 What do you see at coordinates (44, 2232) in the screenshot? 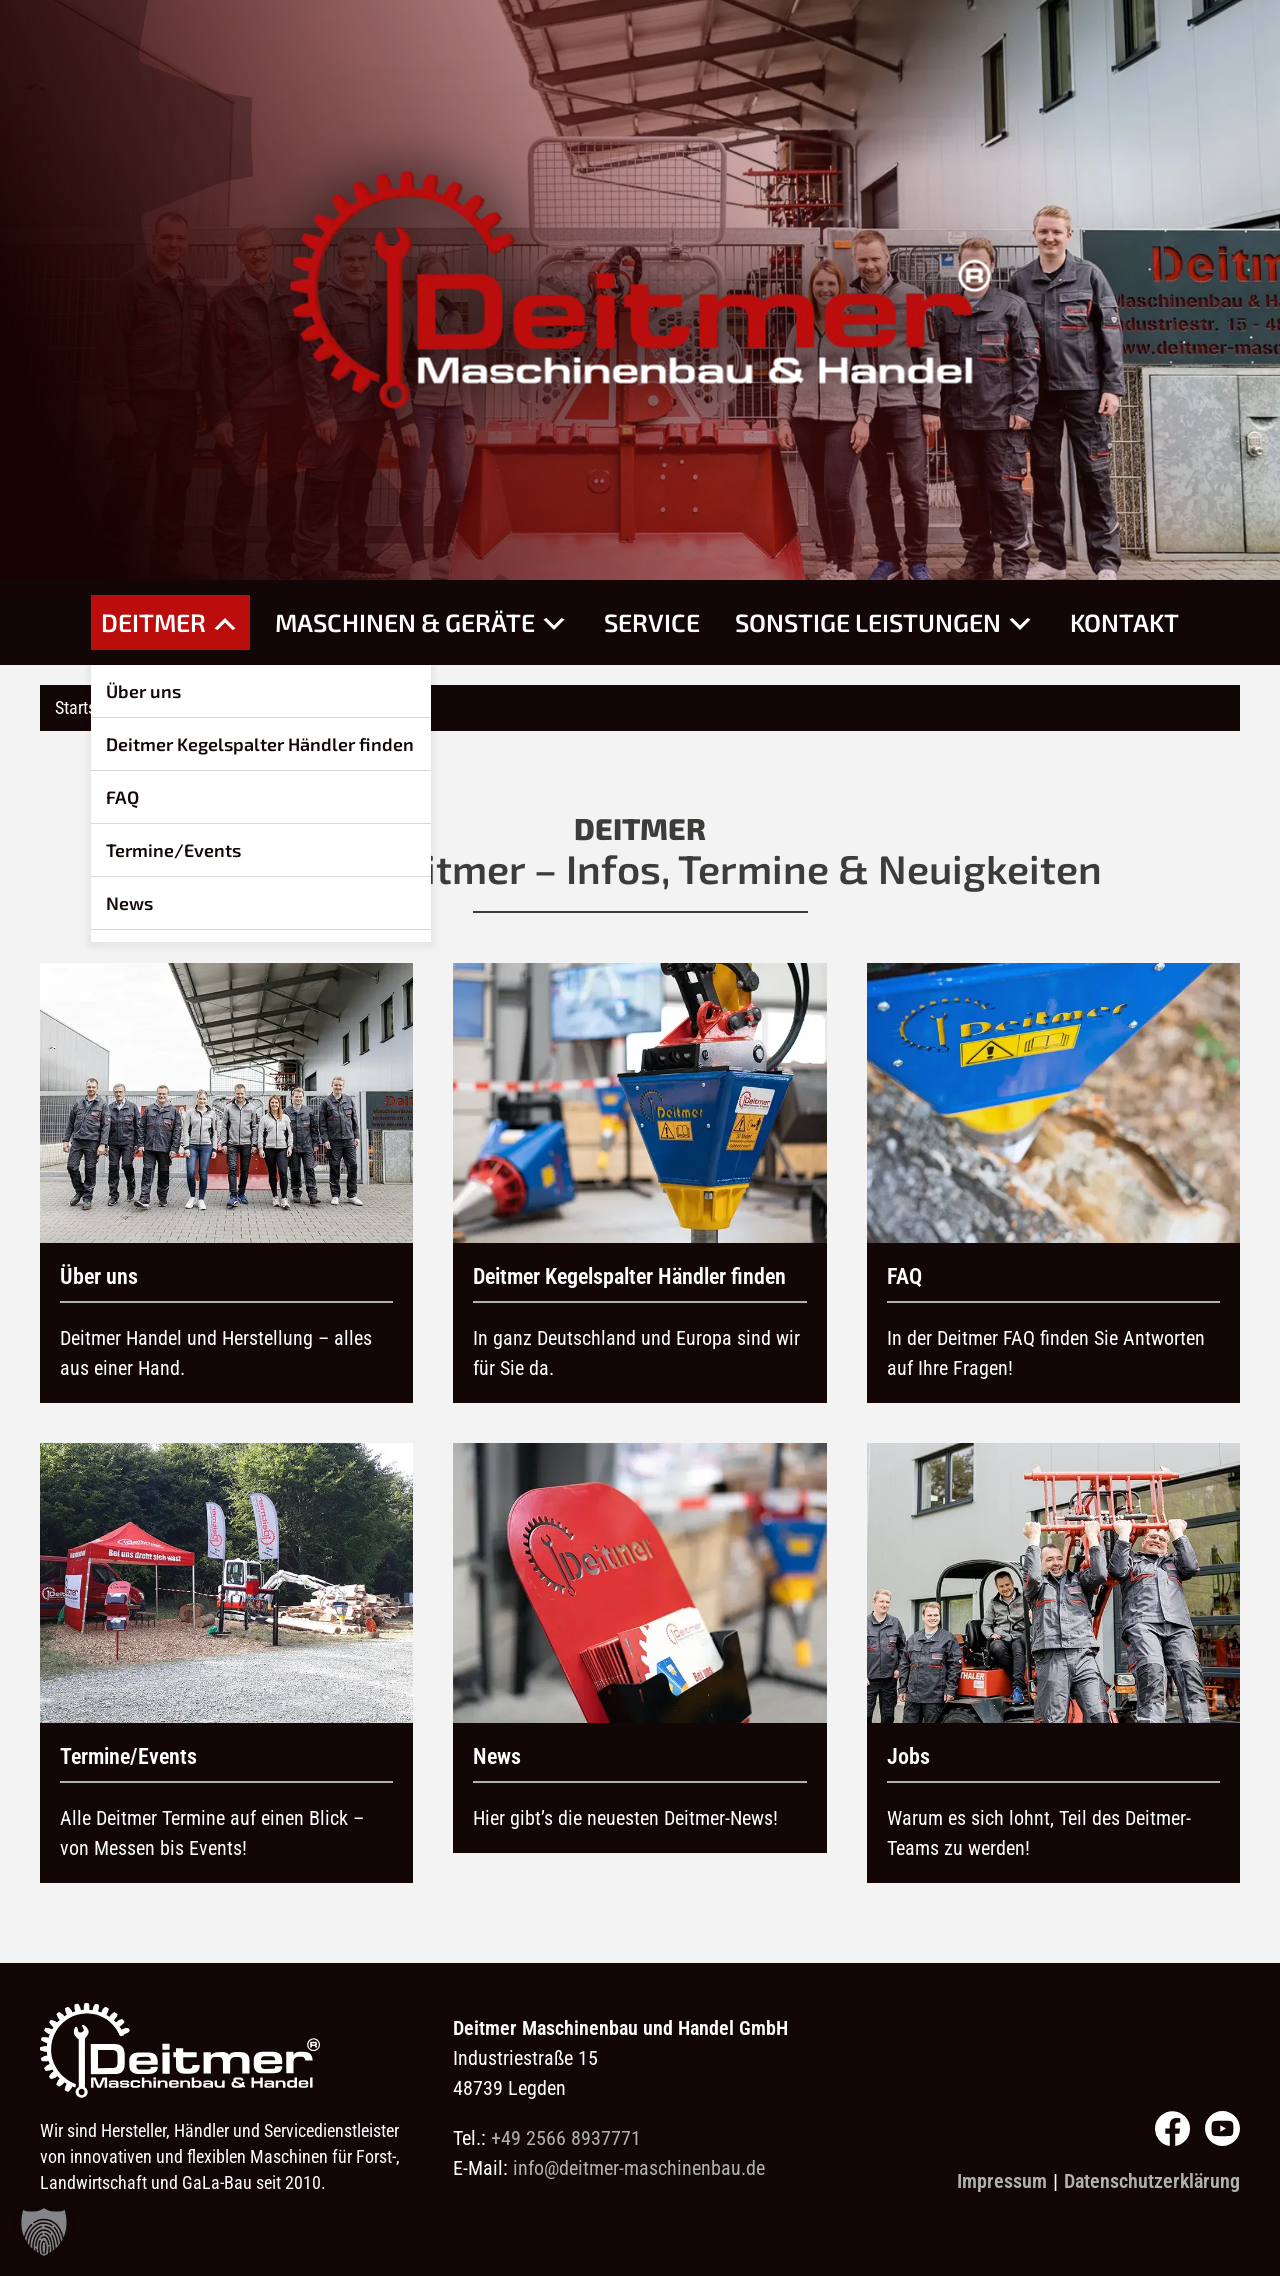
I see `[button]` at bounding box center [44, 2232].